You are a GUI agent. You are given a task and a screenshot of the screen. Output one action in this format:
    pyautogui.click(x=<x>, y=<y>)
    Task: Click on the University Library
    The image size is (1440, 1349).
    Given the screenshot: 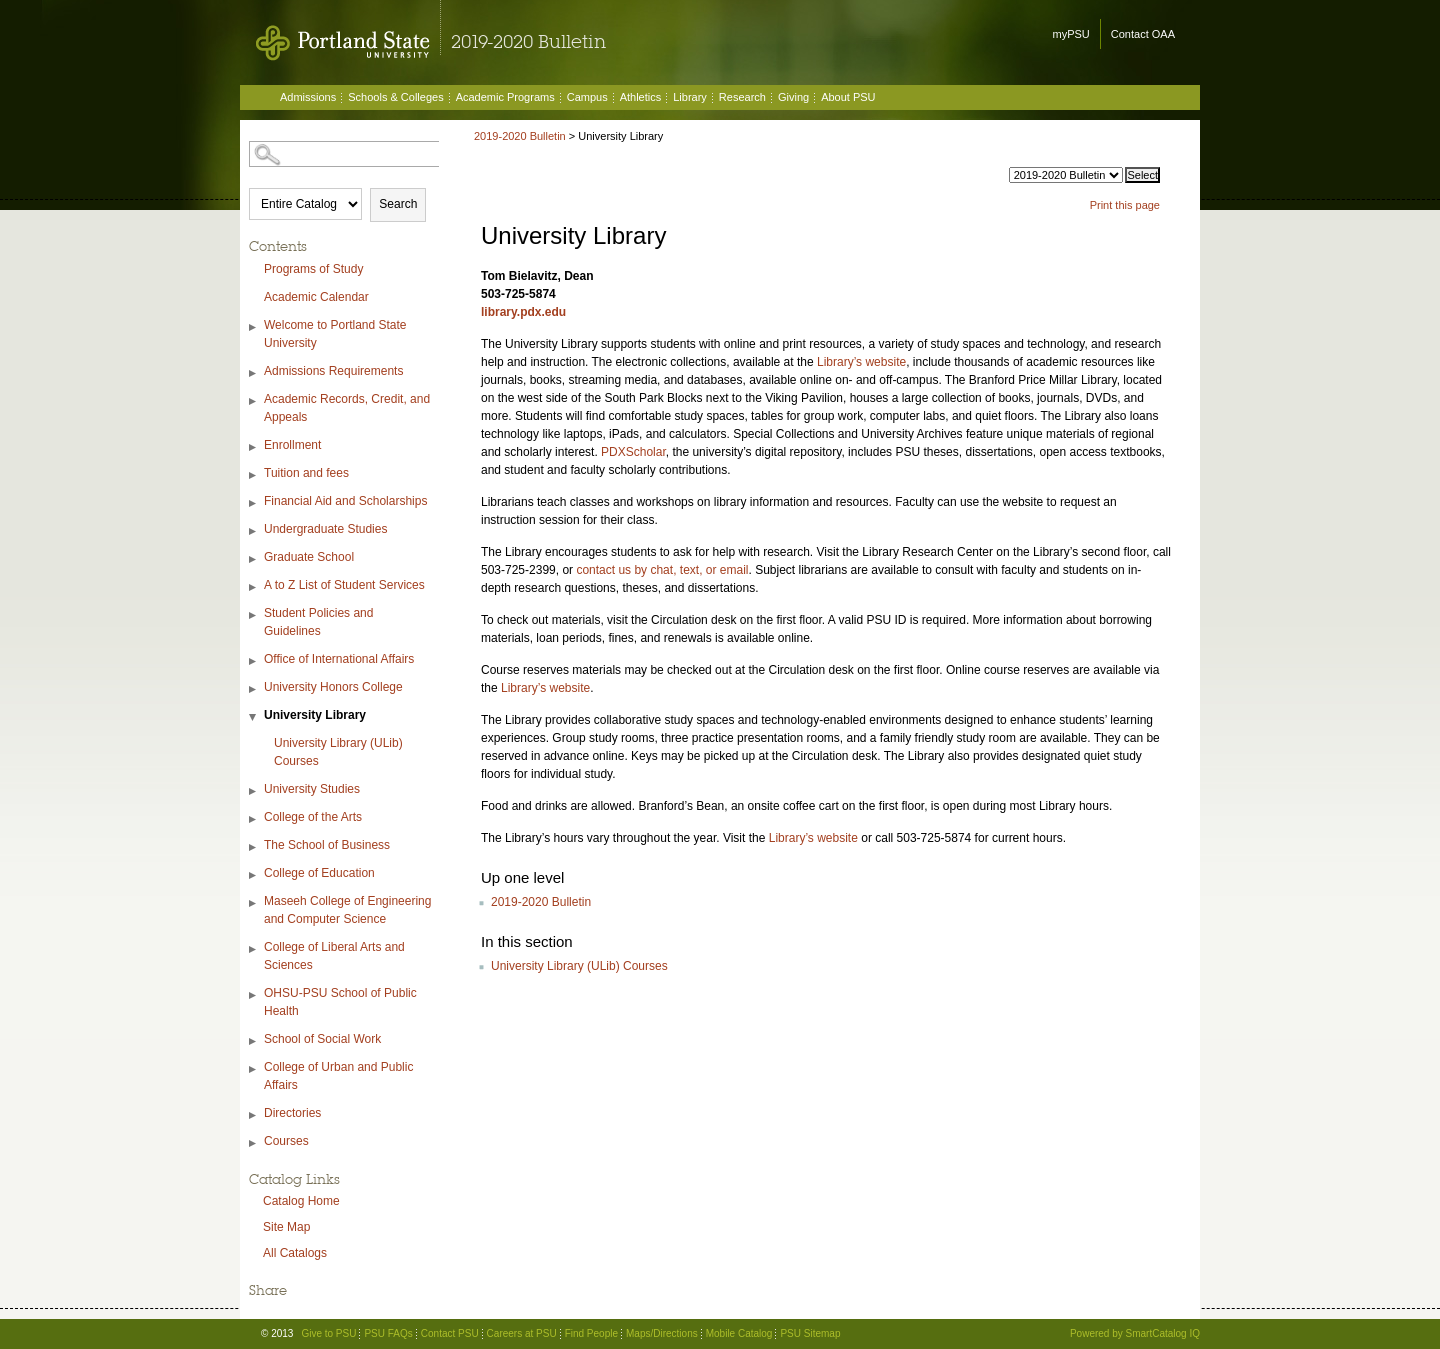 What is the action you would take?
    pyautogui.click(x=315, y=715)
    